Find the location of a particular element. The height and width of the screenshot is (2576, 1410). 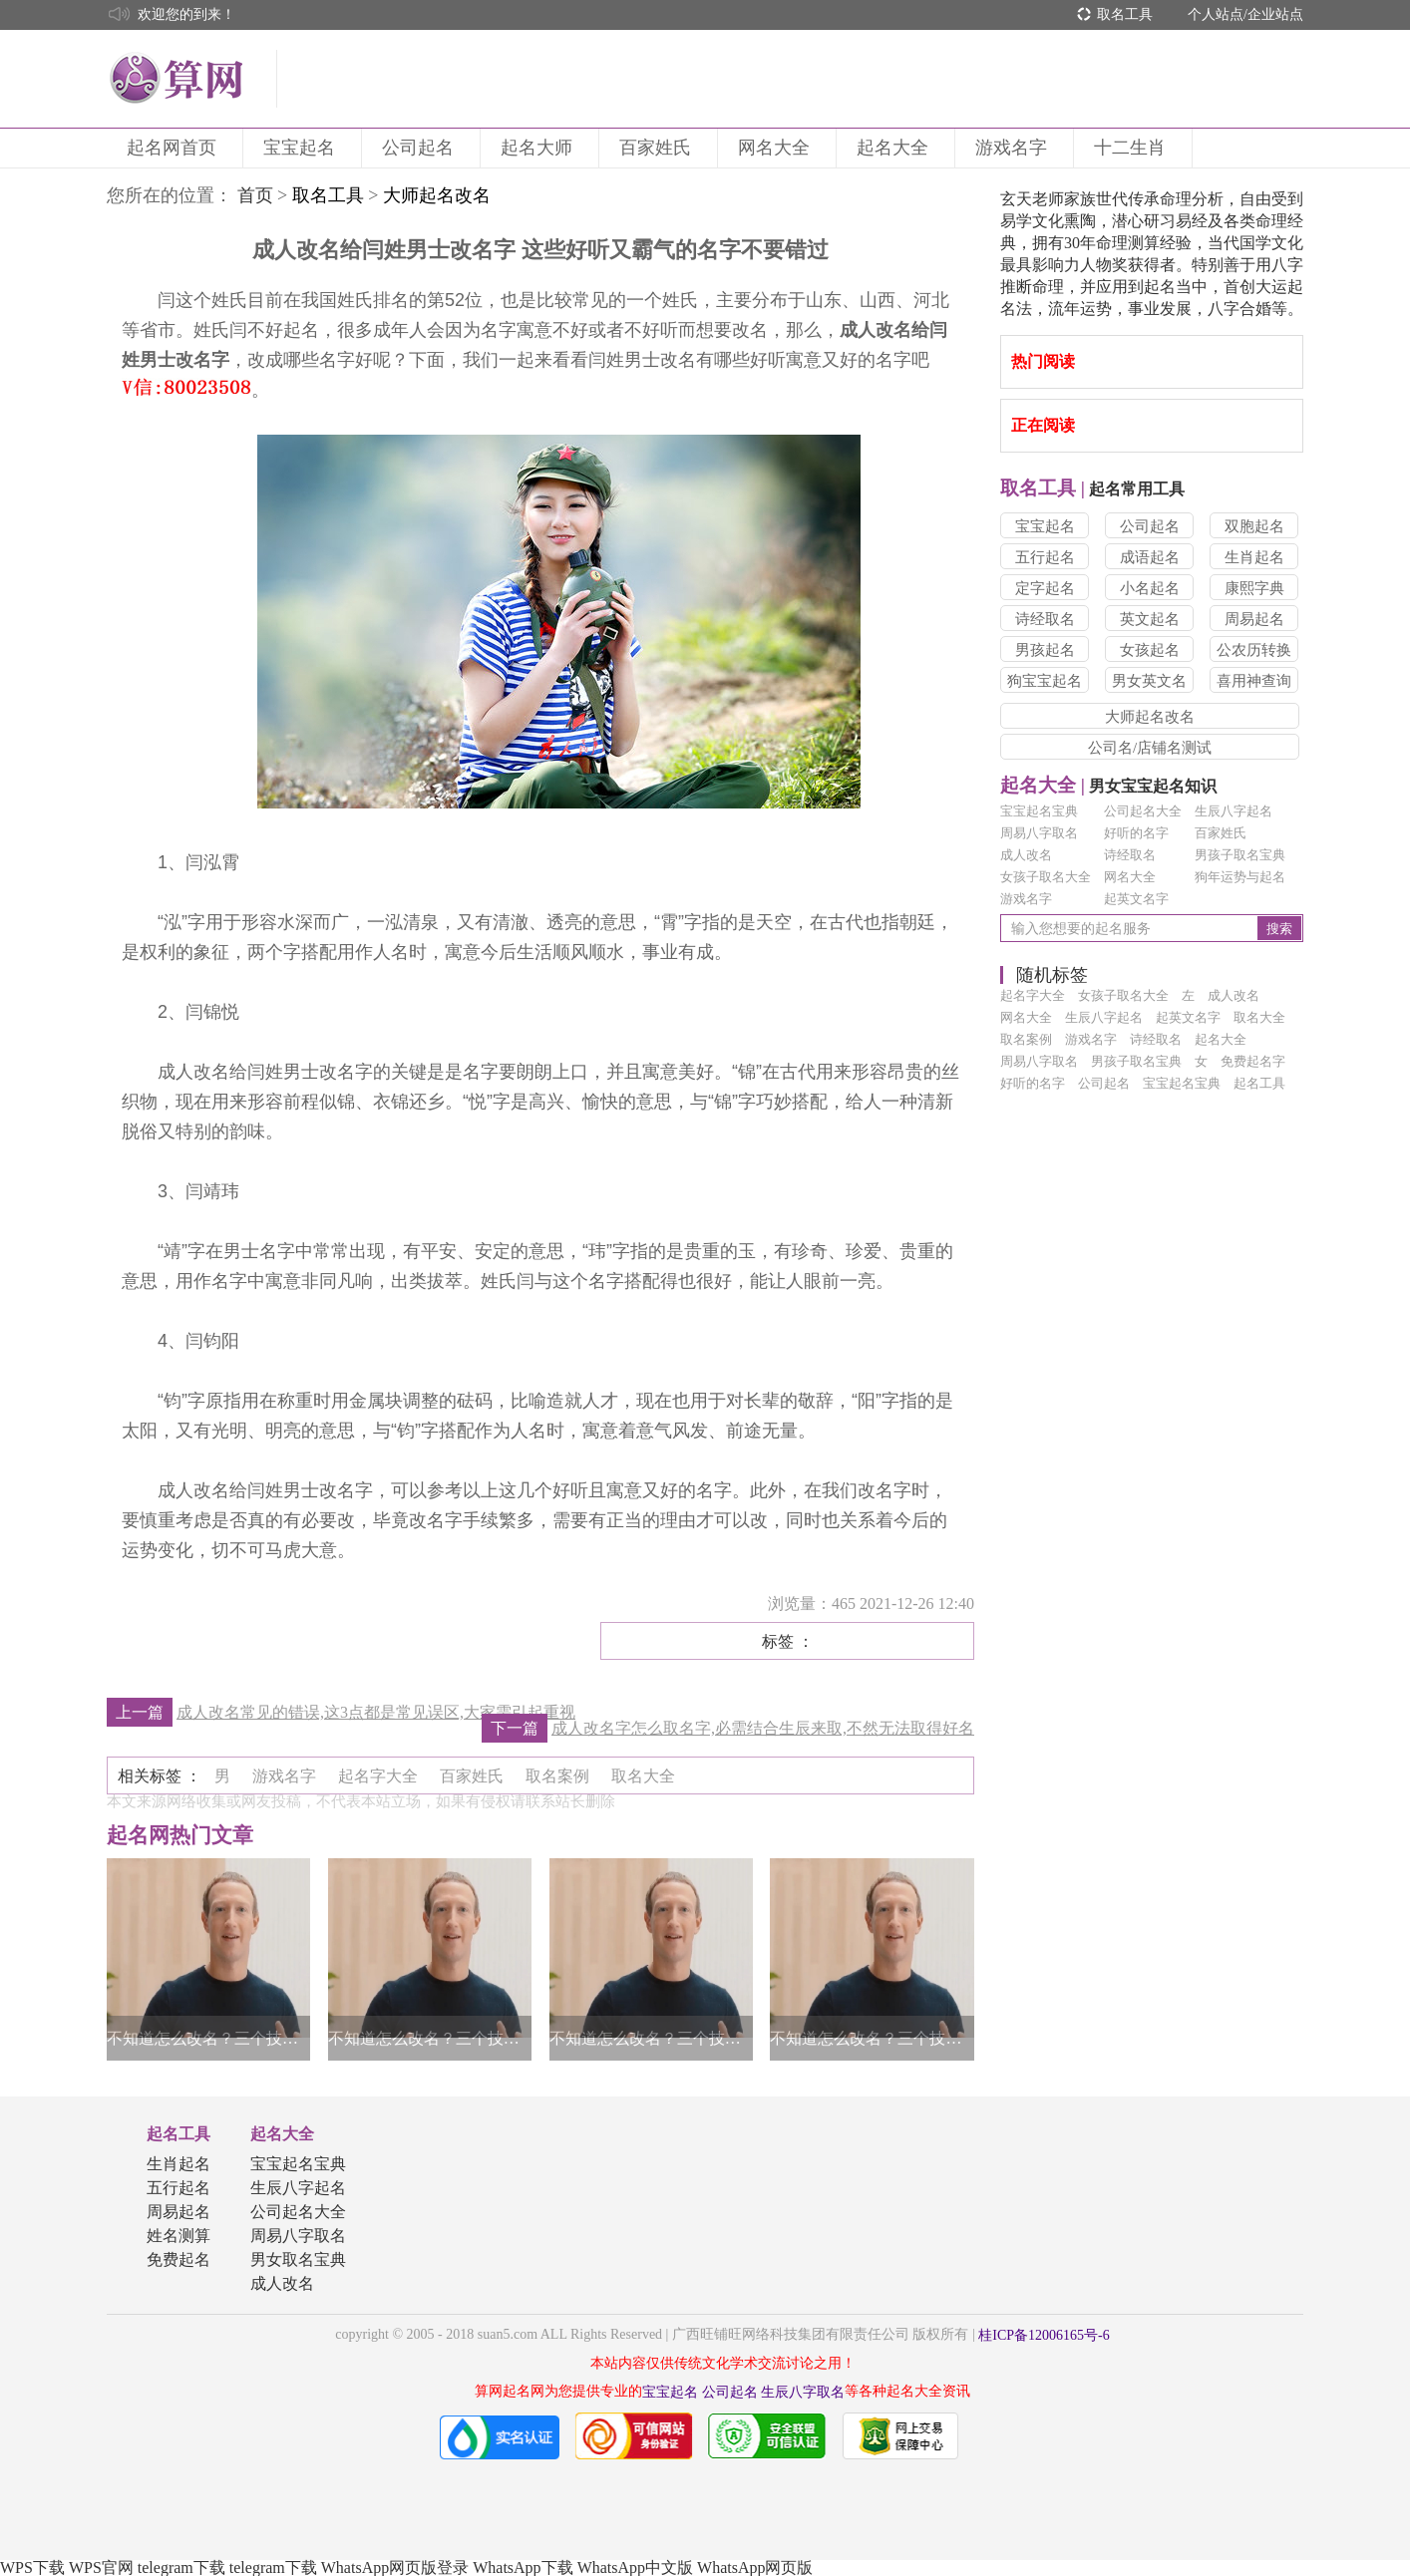

生肖起名 is located at coordinates (1254, 557).